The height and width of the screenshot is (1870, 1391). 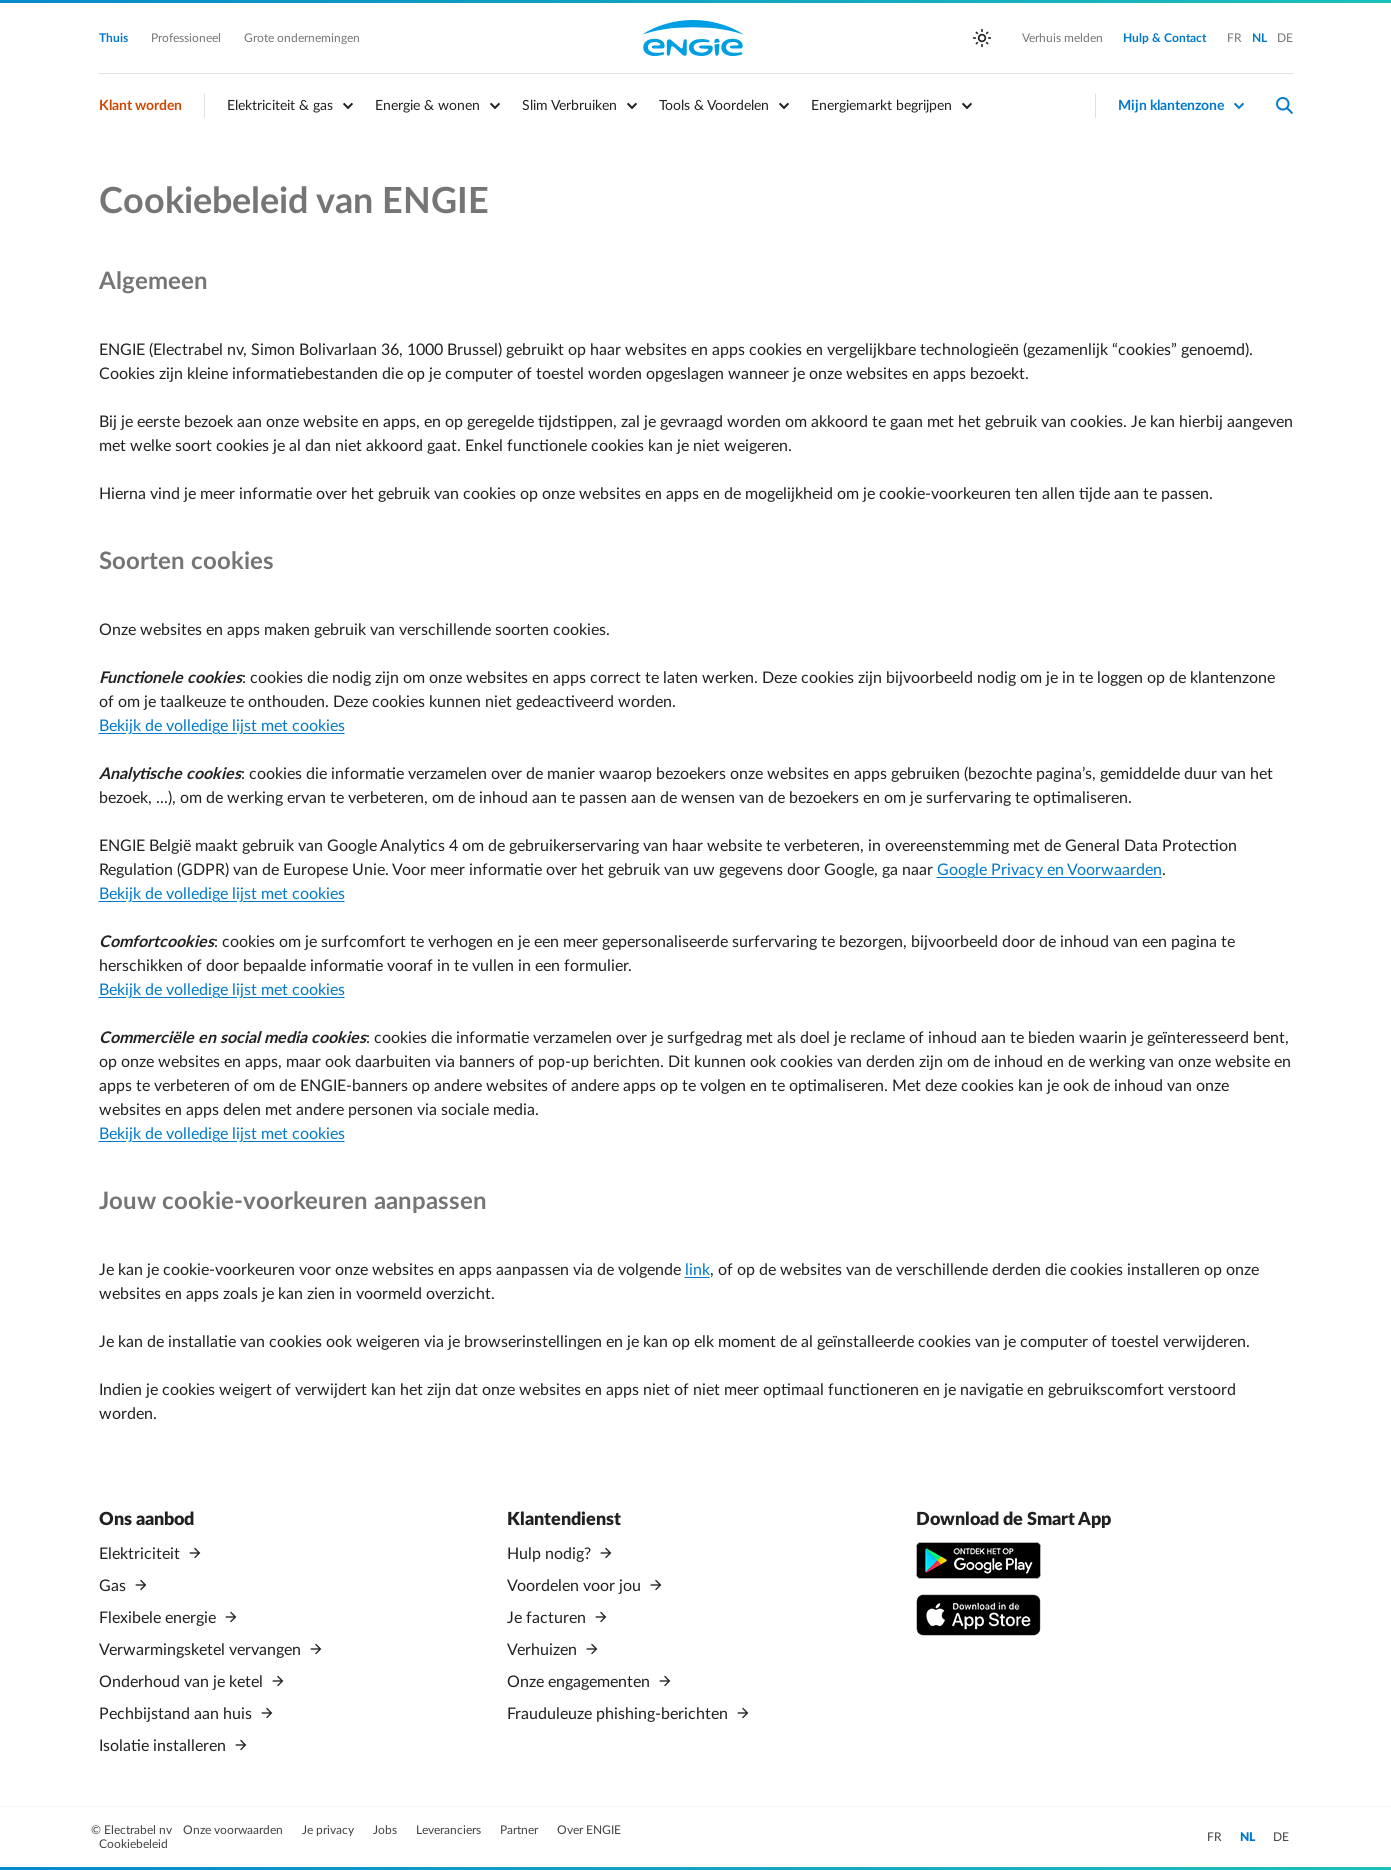 What do you see at coordinates (576, 1586) in the screenshot?
I see `Voordelen voor jou` at bounding box center [576, 1586].